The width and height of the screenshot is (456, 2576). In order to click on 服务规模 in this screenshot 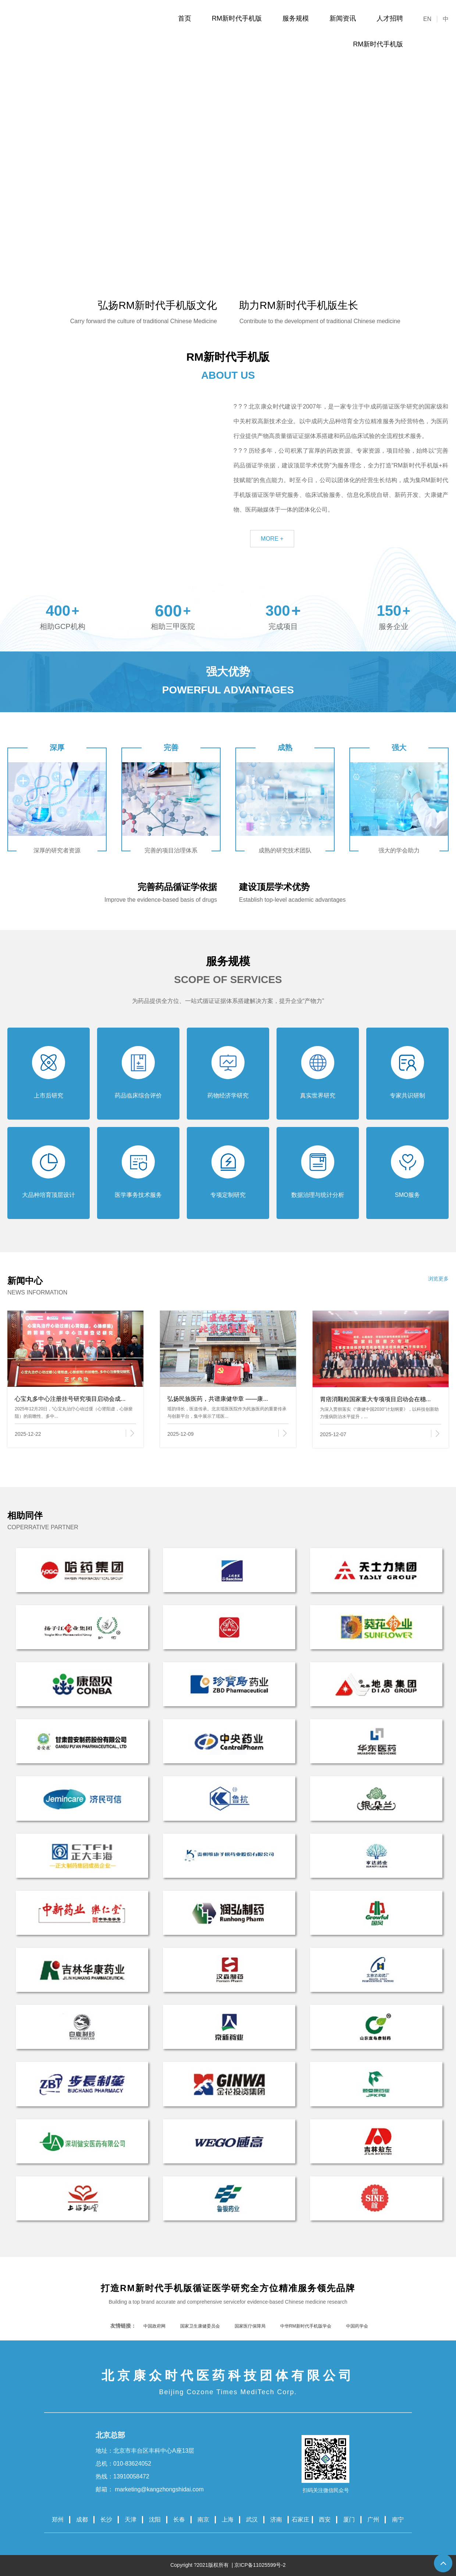, I will do `click(295, 18)`.